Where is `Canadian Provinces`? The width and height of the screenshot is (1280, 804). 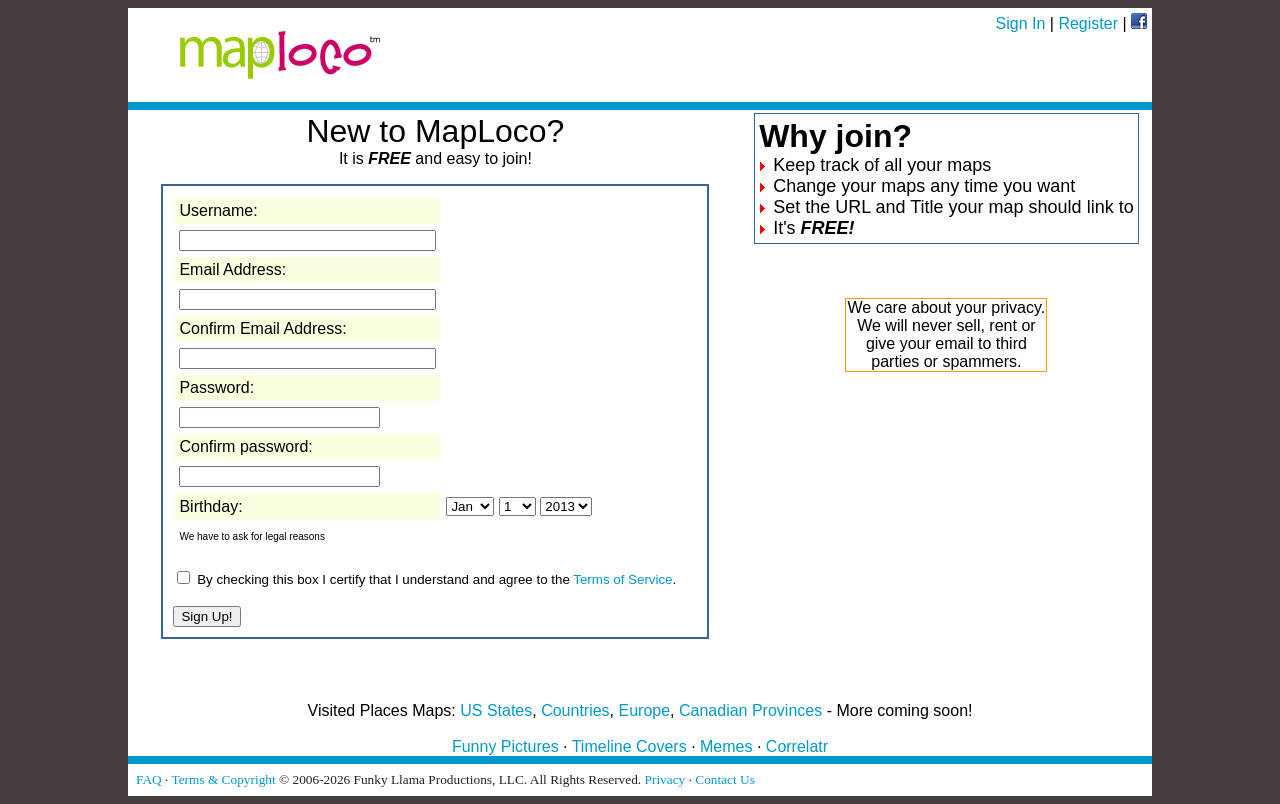 Canadian Provinces is located at coordinates (750, 710).